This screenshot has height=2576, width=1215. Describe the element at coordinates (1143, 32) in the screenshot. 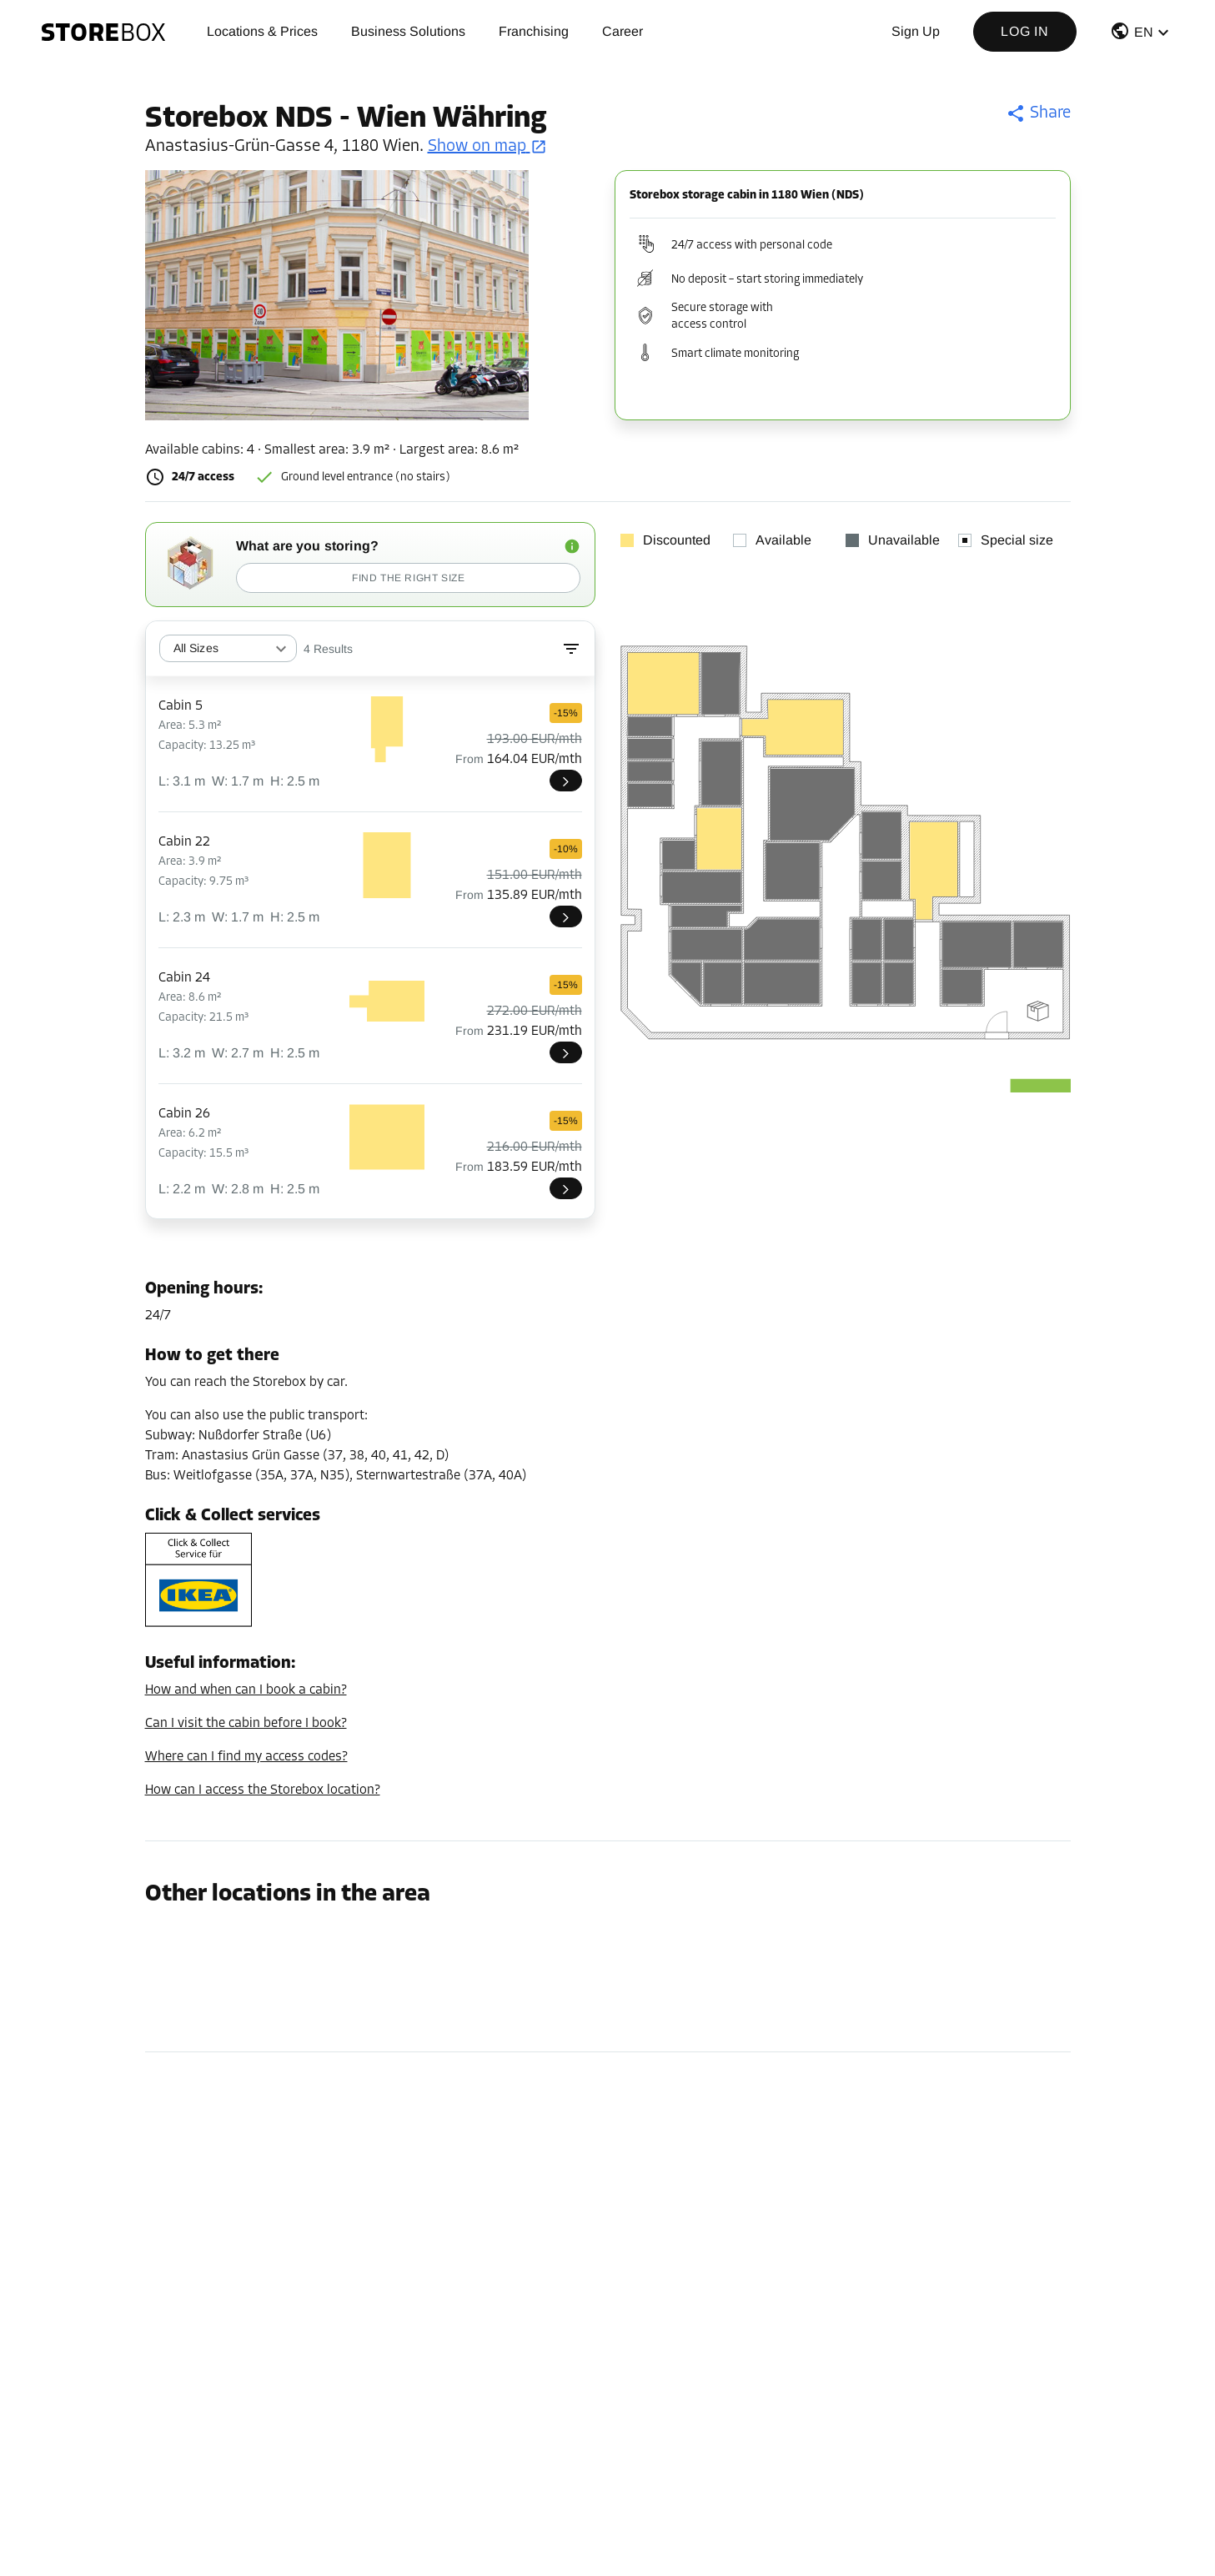

I see `EN` at that location.